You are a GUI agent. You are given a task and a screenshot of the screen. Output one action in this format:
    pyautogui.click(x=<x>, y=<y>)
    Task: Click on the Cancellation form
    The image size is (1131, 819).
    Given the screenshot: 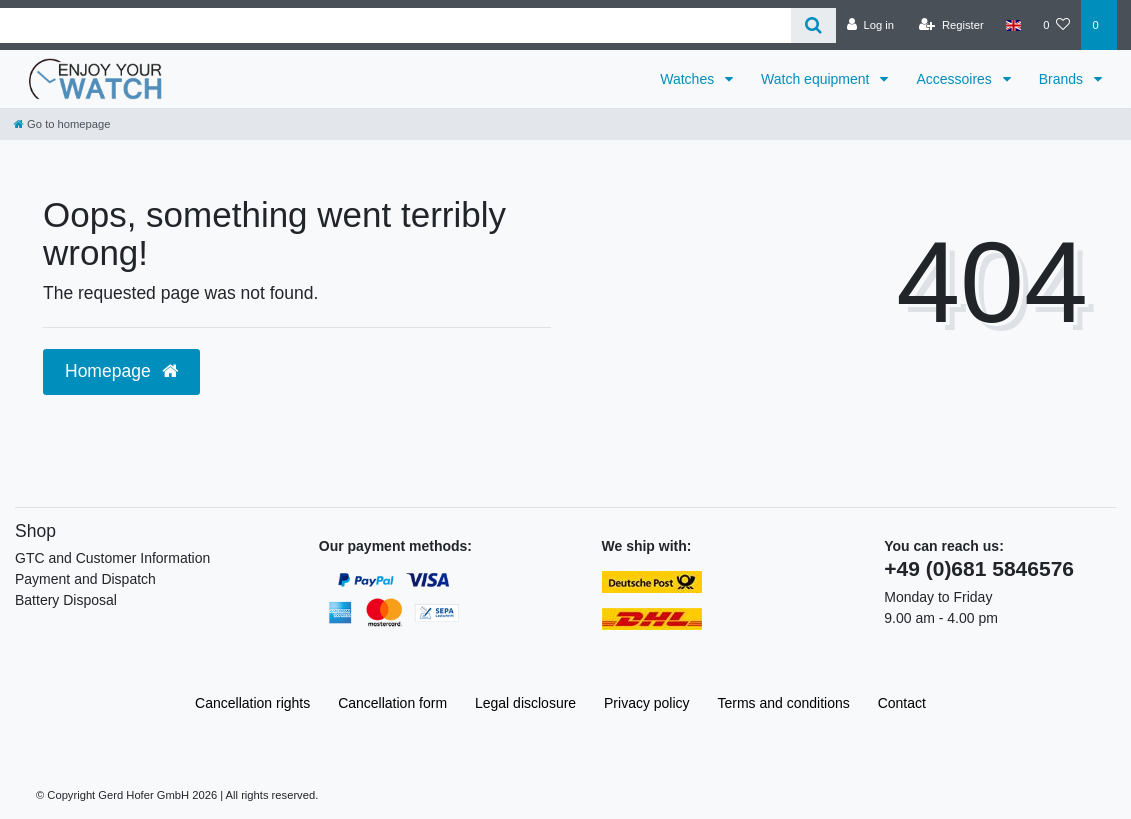 What is the action you would take?
    pyautogui.click(x=392, y=703)
    